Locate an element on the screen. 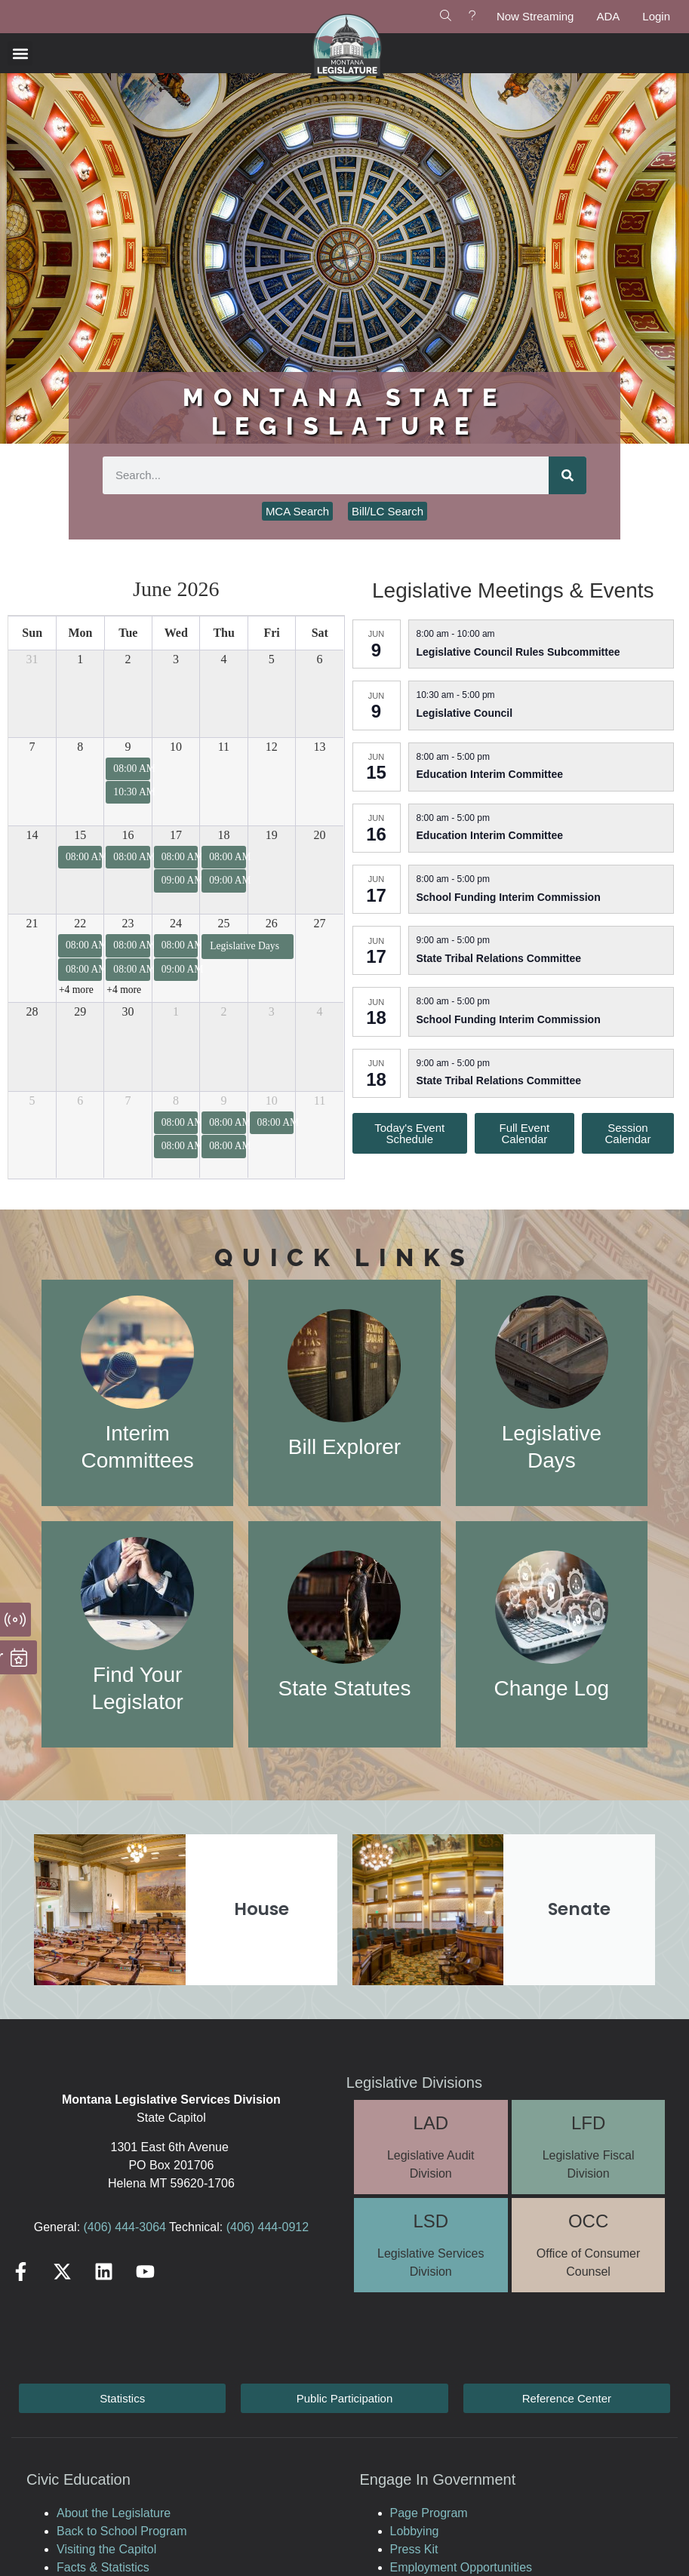  4 [June 4, 2026] is located at coordinates (223, 659).